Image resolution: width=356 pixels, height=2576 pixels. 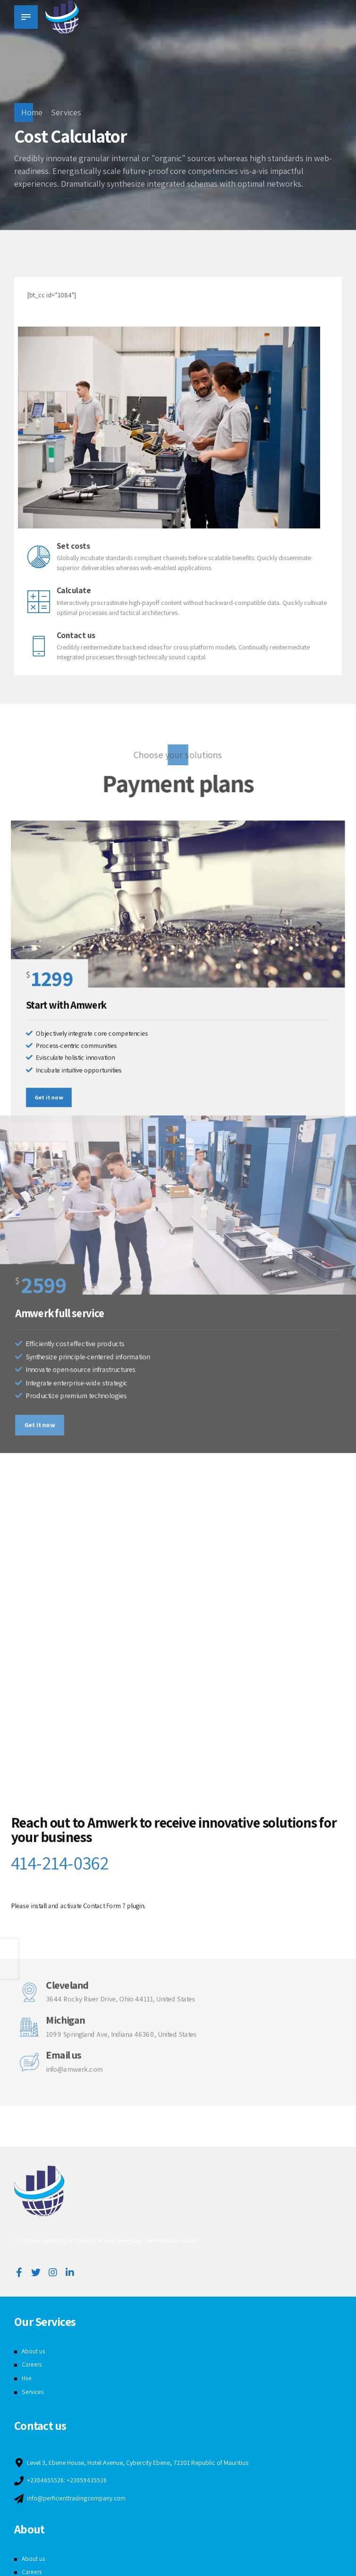 I want to click on Services, so click(x=66, y=112).